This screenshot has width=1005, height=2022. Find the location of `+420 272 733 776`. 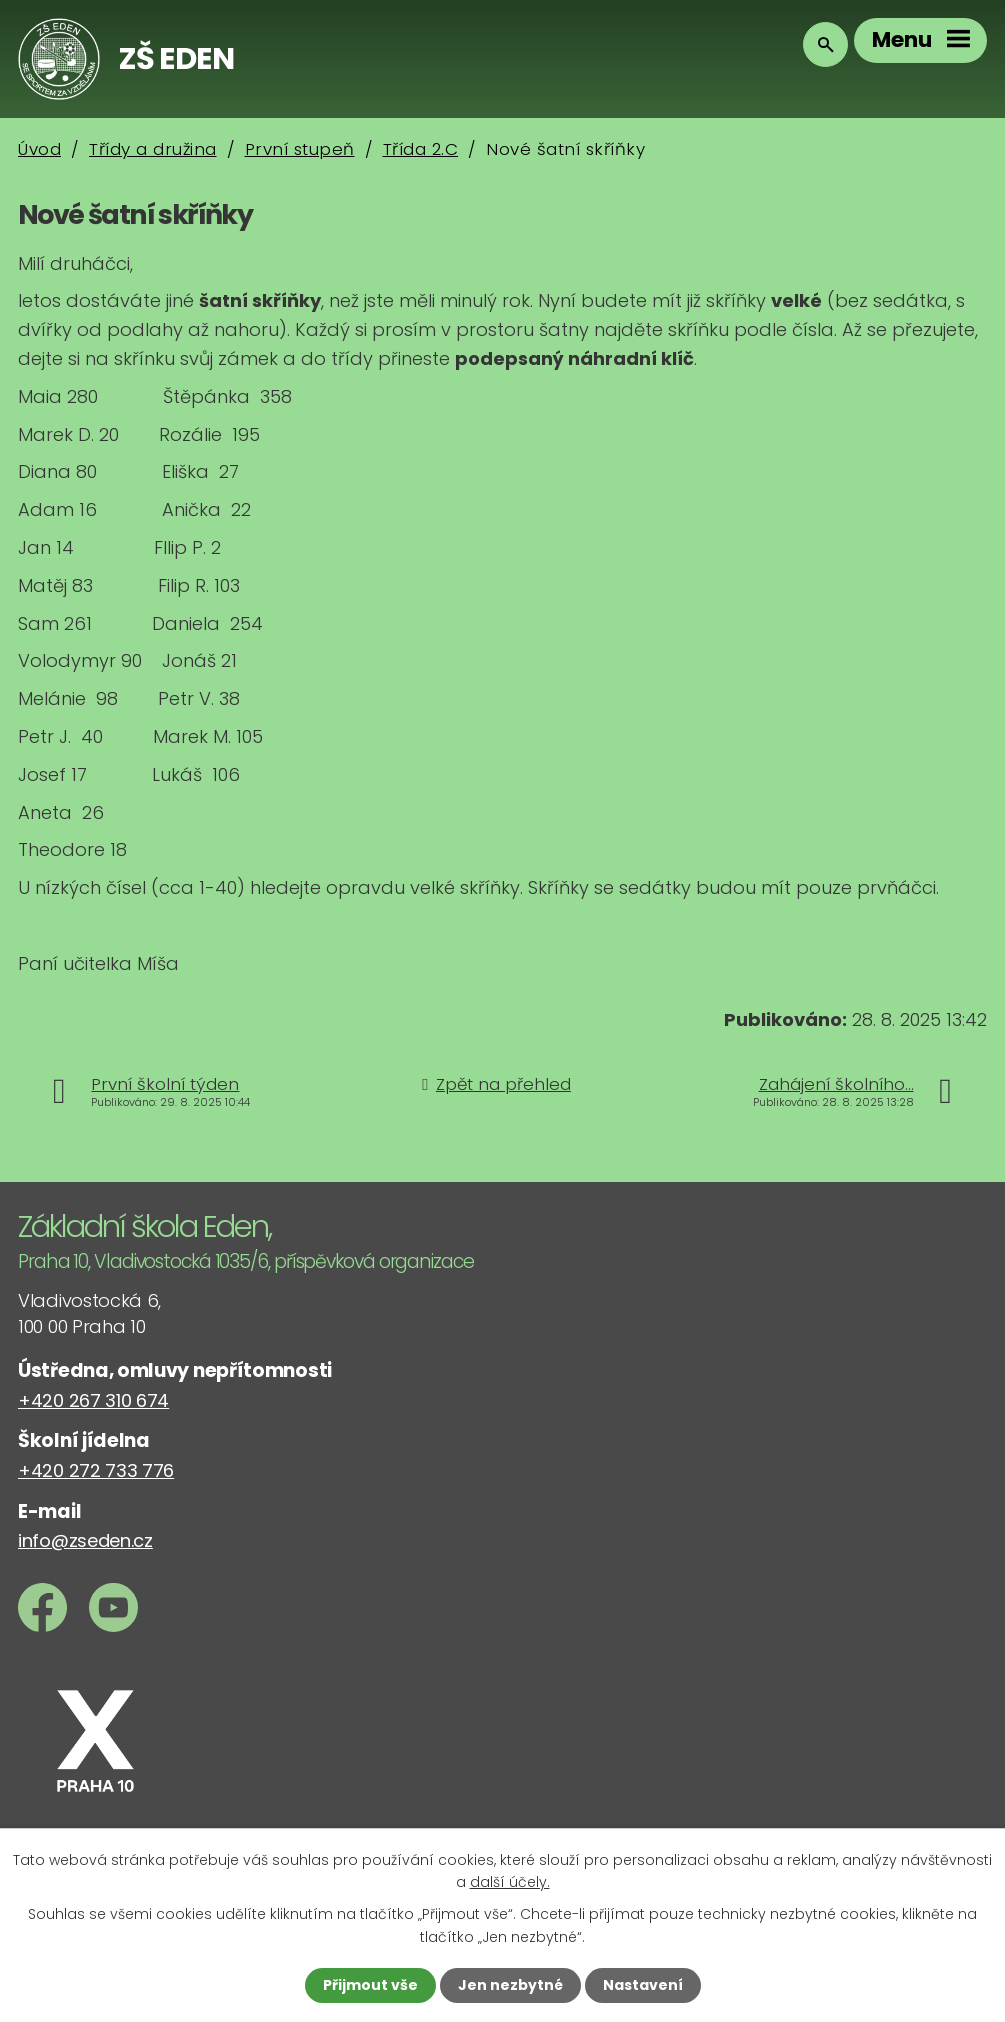

+420 272 733 776 is located at coordinates (96, 1470).